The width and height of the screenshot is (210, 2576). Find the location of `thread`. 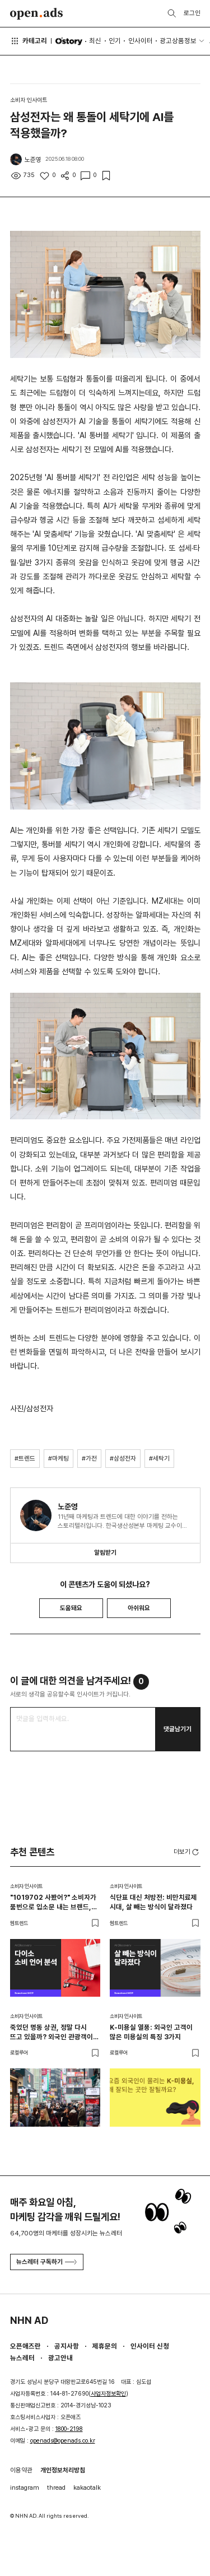

thread is located at coordinates (56, 2487).